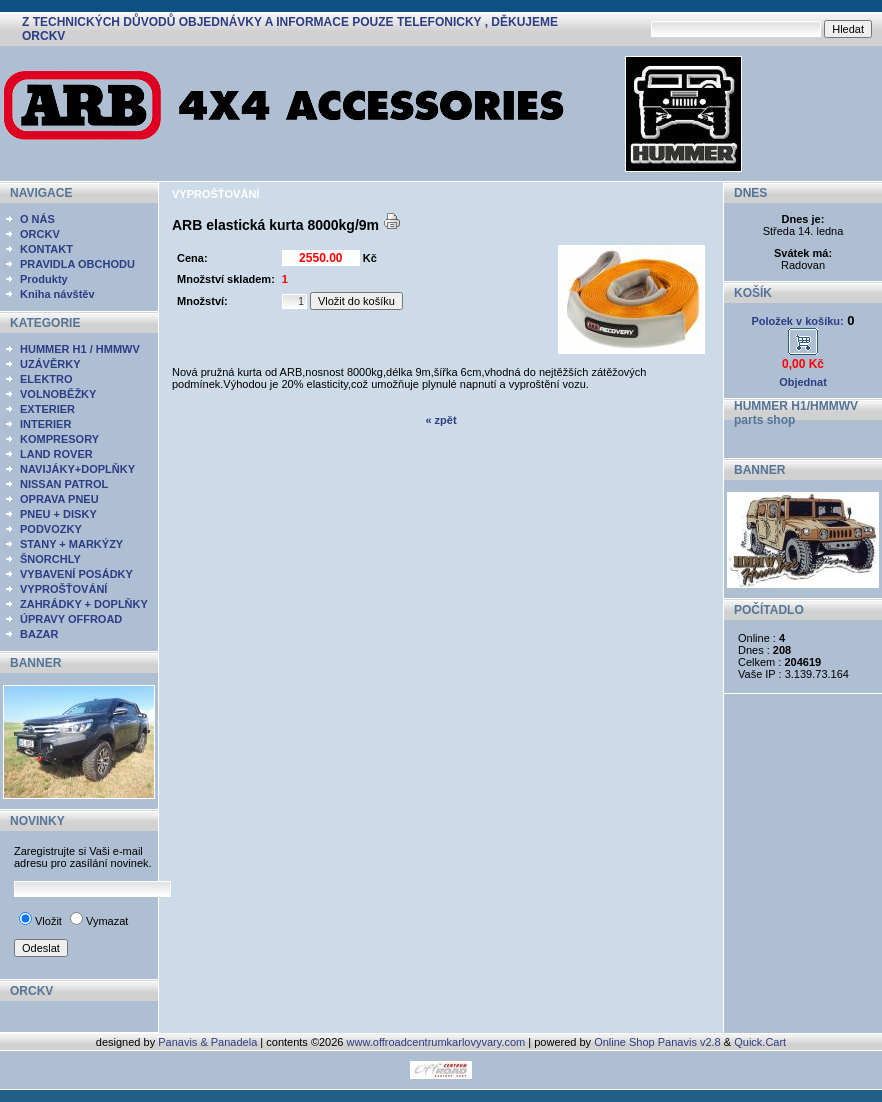  What do you see at coordinates (46, 249) in the screenshot?
I see `KONTAKT` at bounding box center [46, 249].